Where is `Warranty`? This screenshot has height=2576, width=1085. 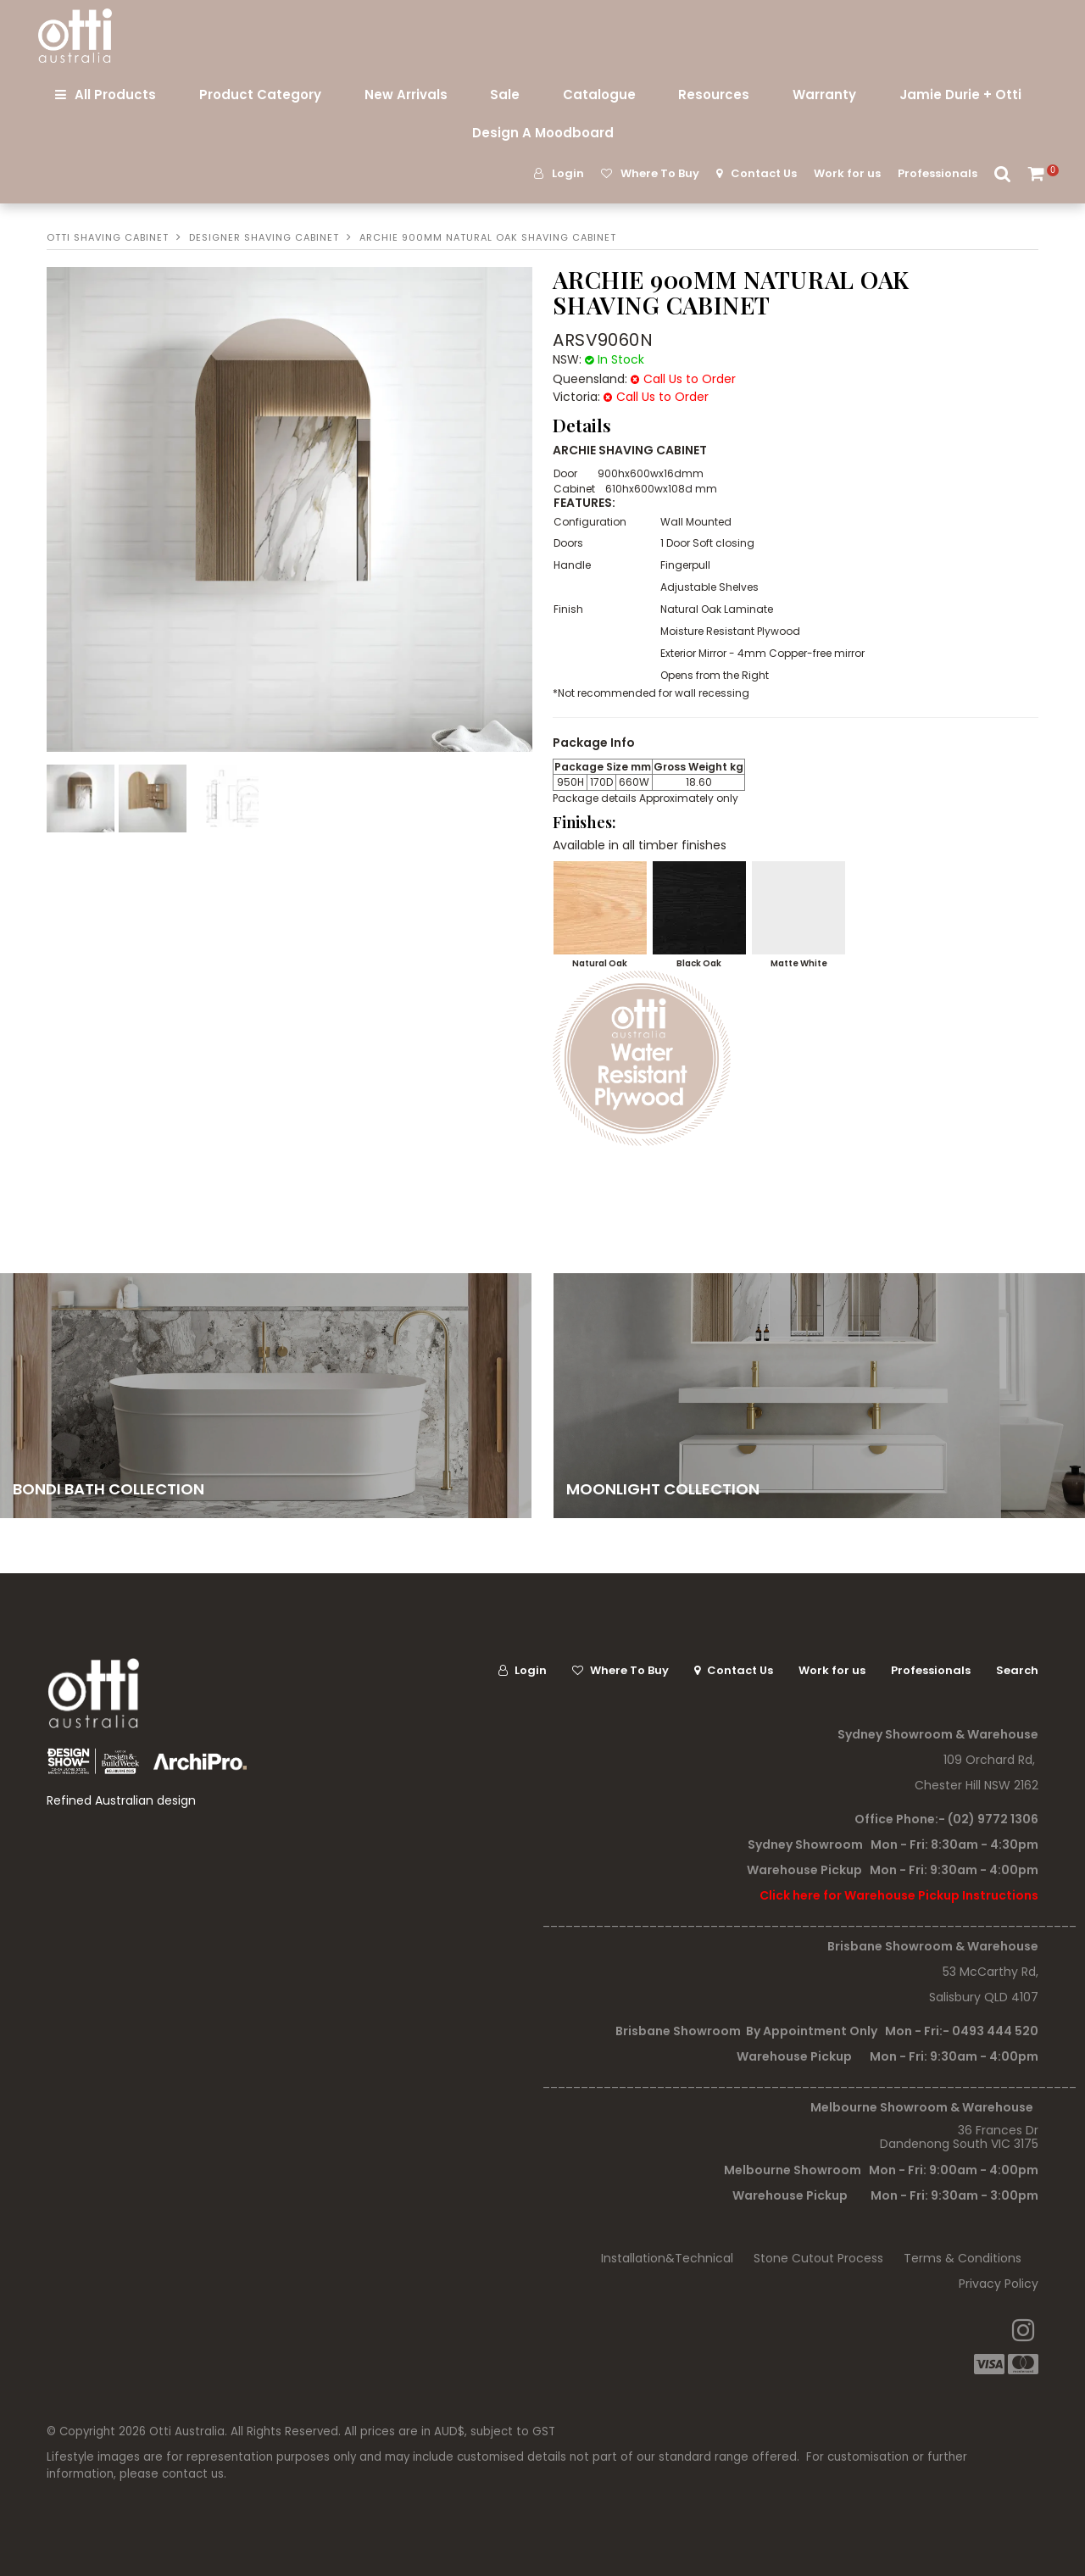 Warranty is located at coordinates (824, 94).